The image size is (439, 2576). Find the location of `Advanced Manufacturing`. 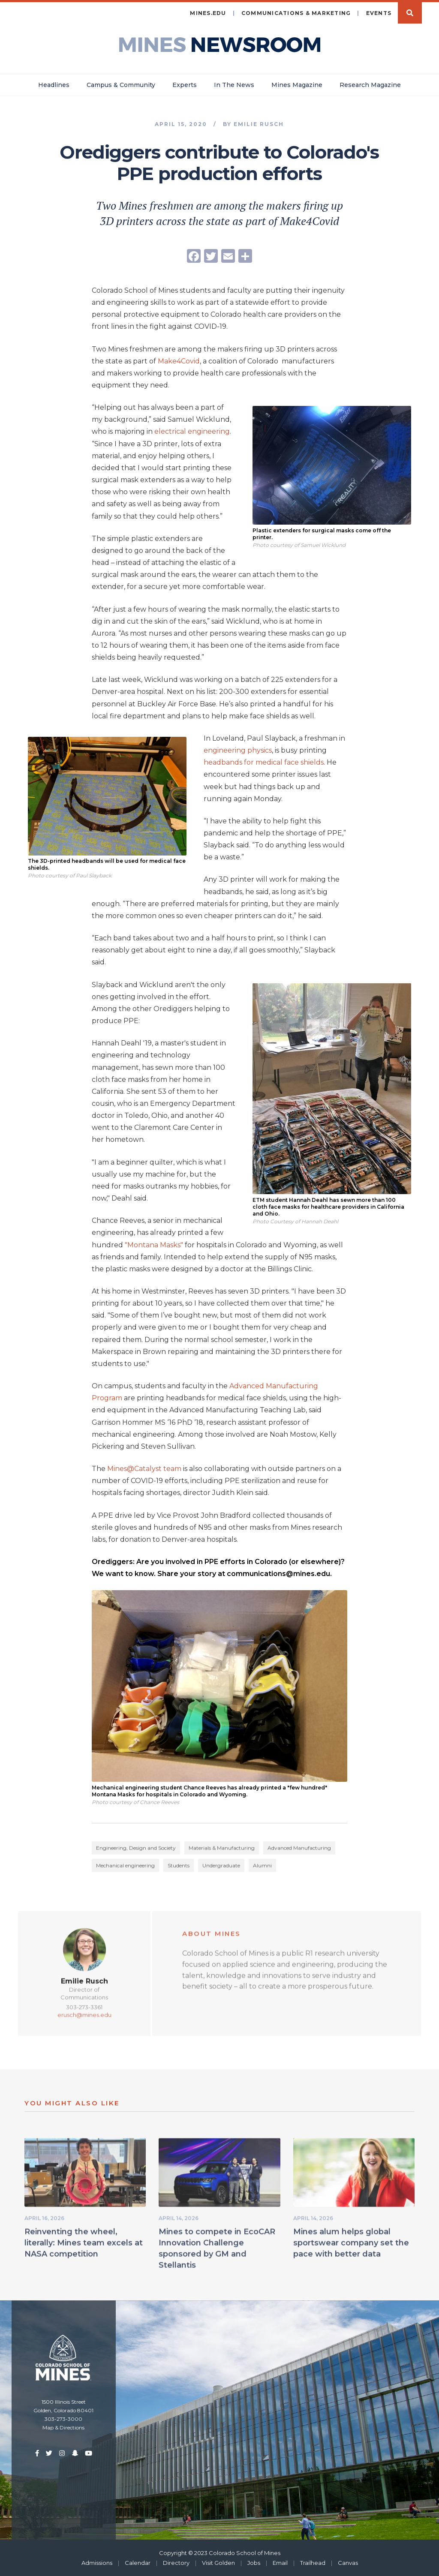

Advanced Manufacturing is located at coordinates (299, 1851).